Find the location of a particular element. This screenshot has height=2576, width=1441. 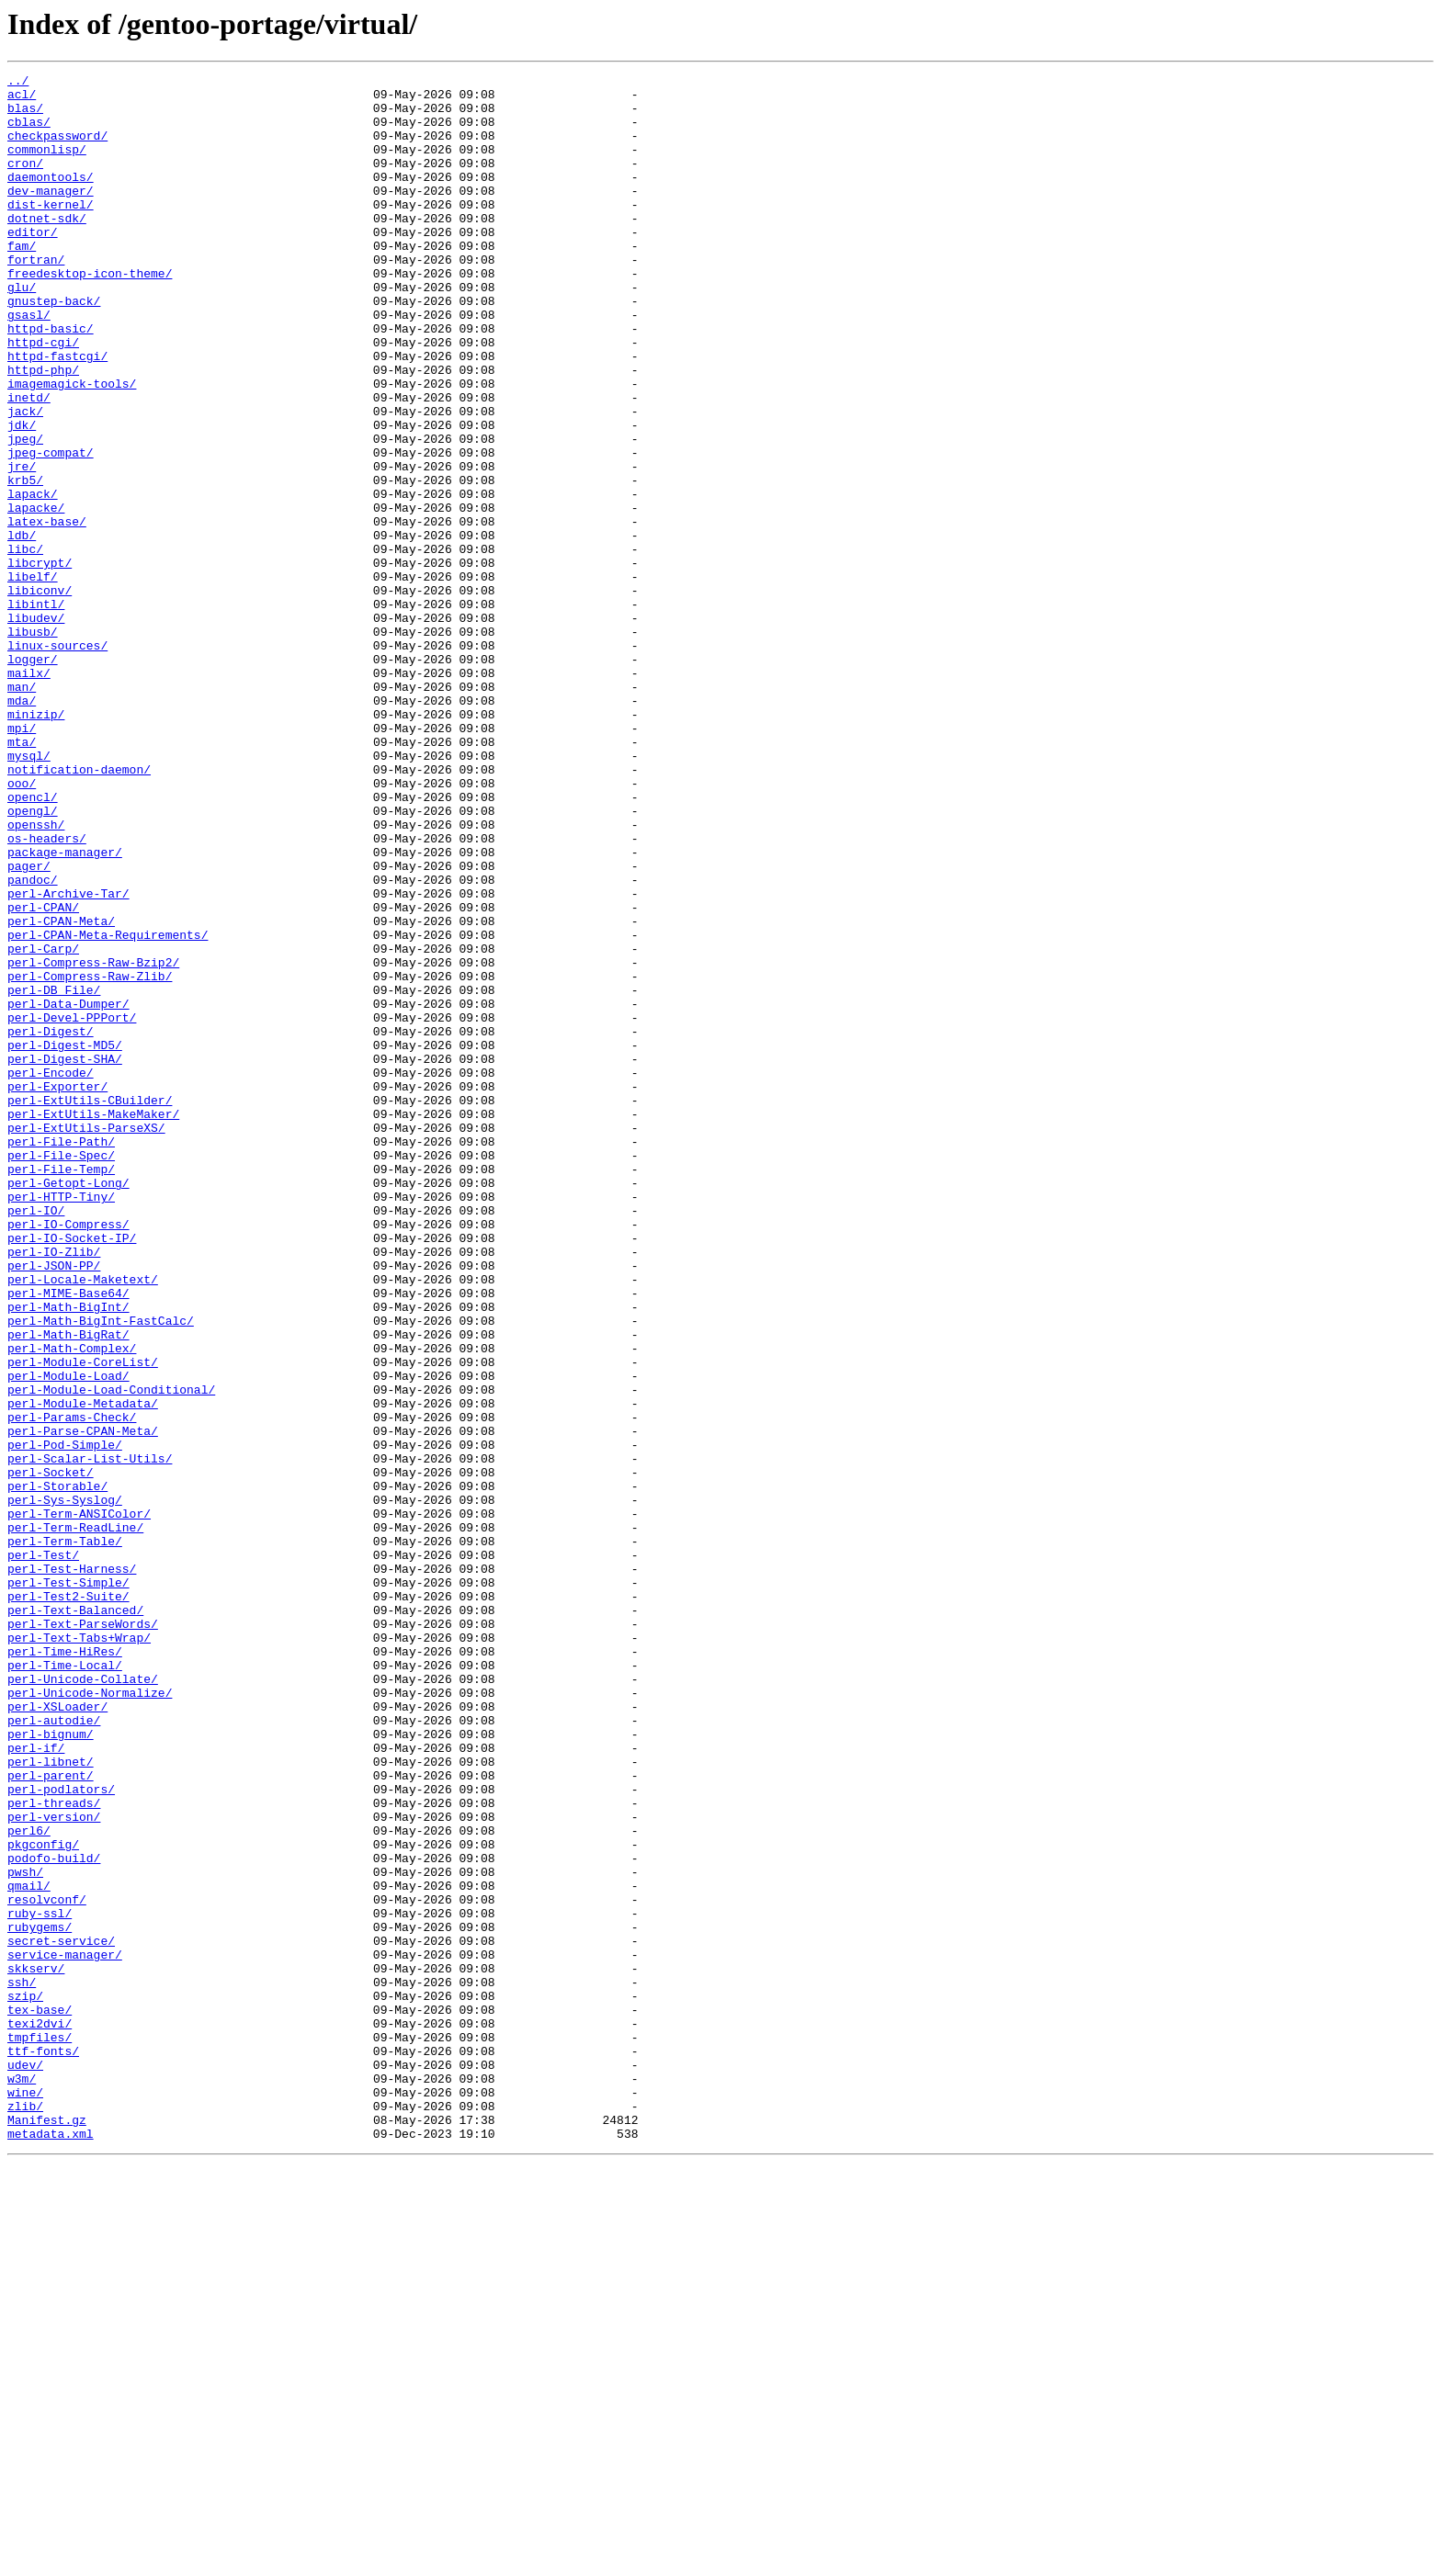

tex-base/ is located at coordinates (39, 2398).